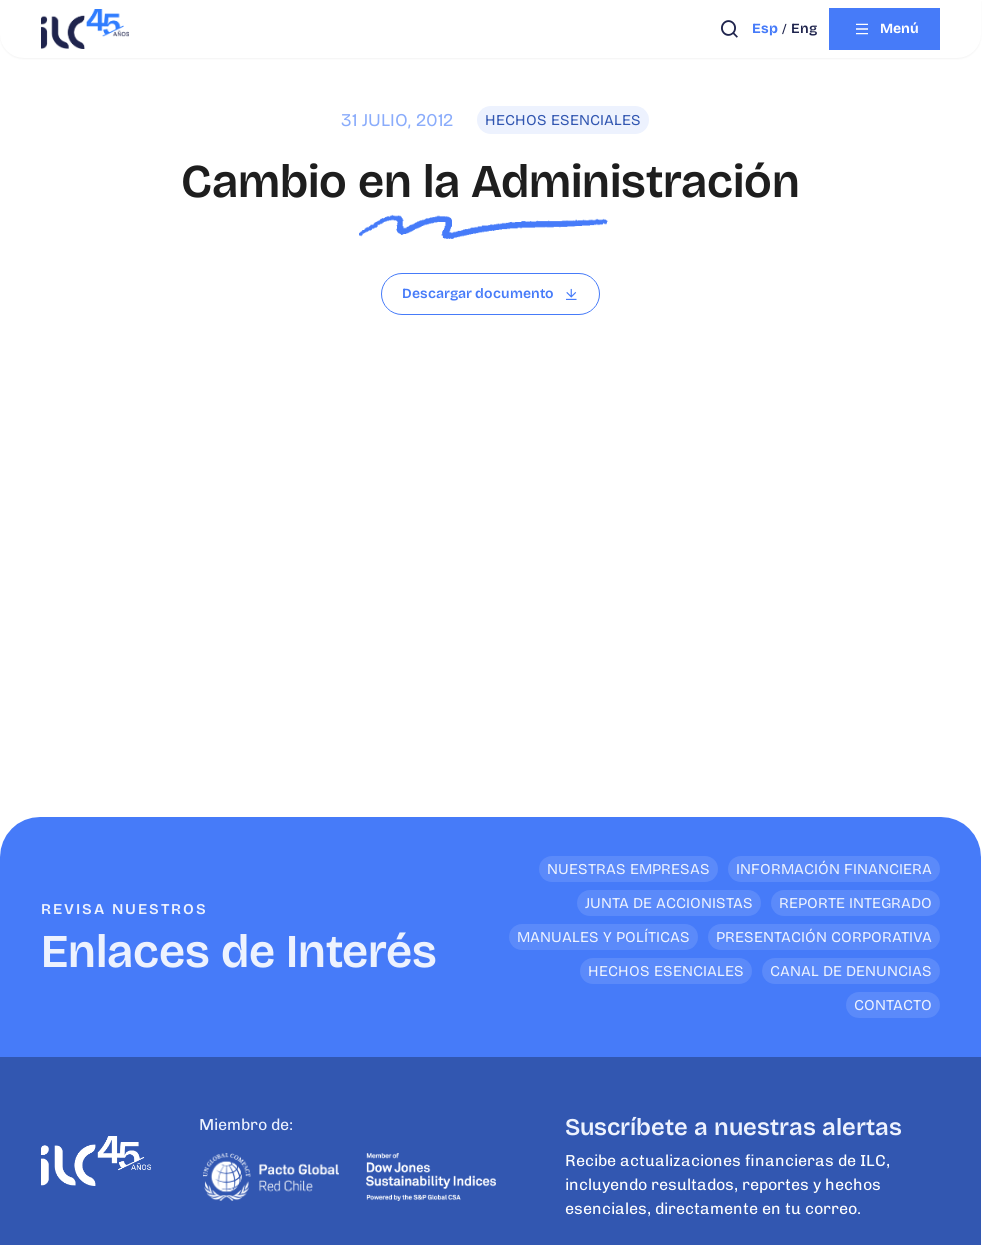  Describe the element at coordinates (834, 869) in the screenshot. I see `Información financiera [<p>Enlaces de Interés</p>]` at that location.